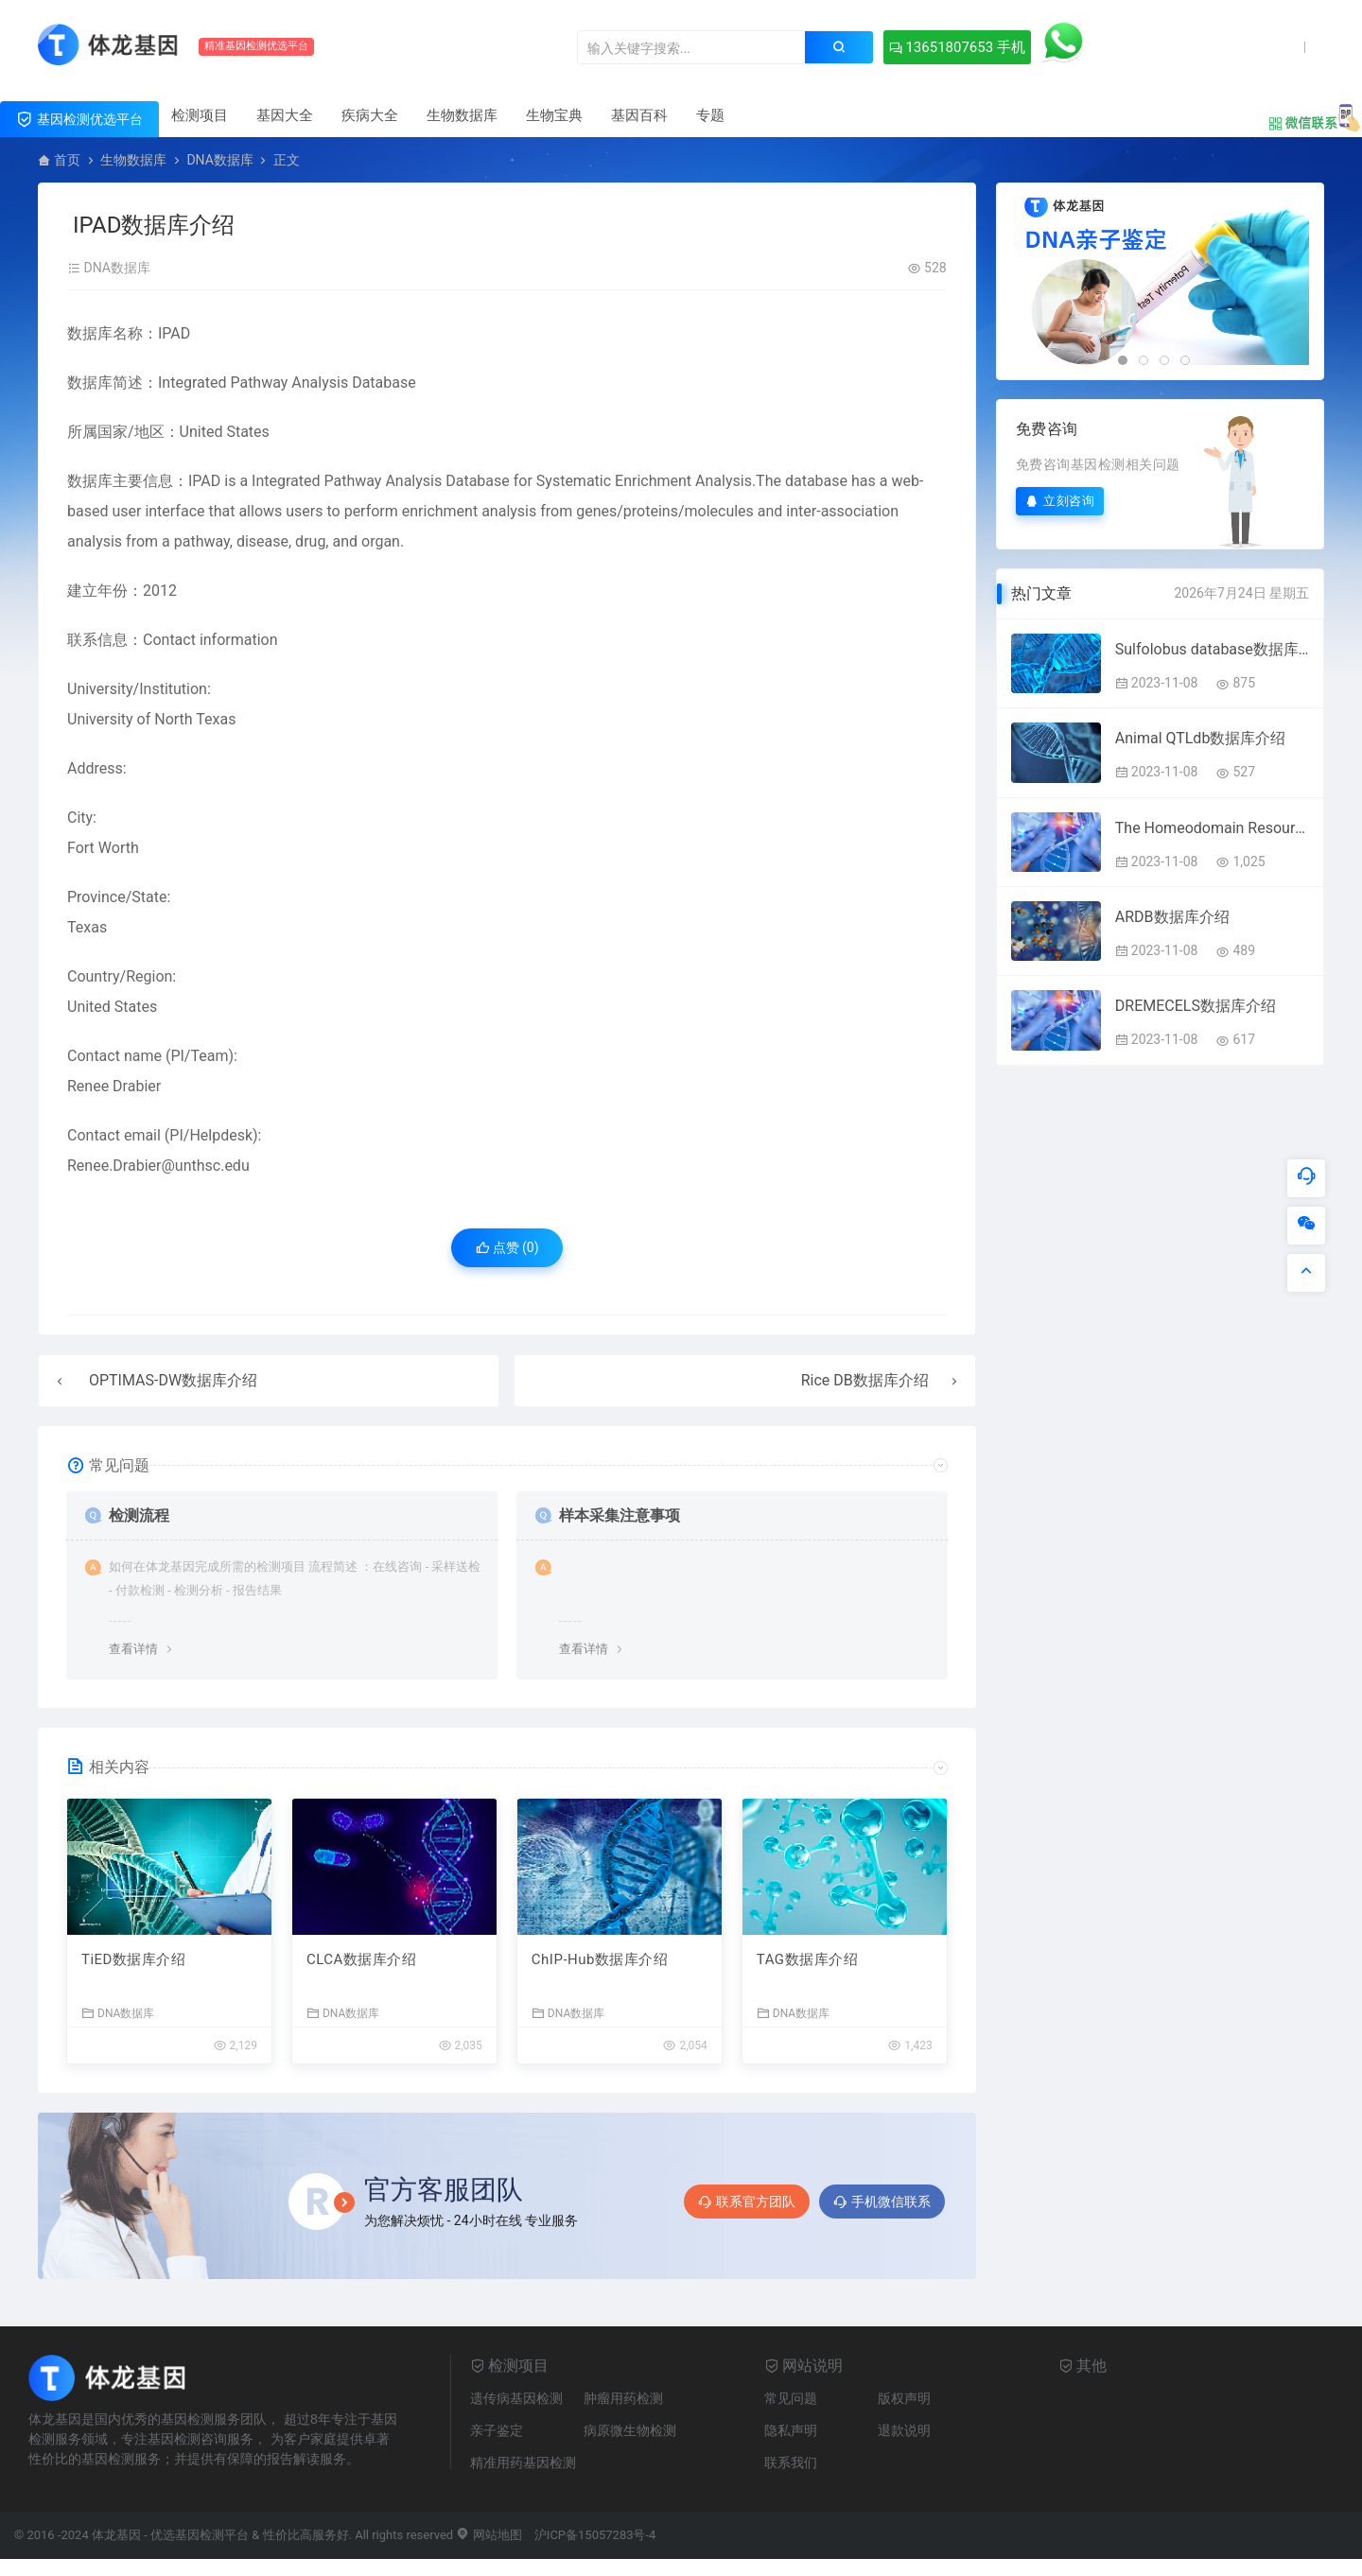 The height and width of the screenshot is (2576, 1362). What do you see at coordinates (516, 2398) in the screenshot?
I see `遗传病基因检测` at bounding box center [516, 2398].